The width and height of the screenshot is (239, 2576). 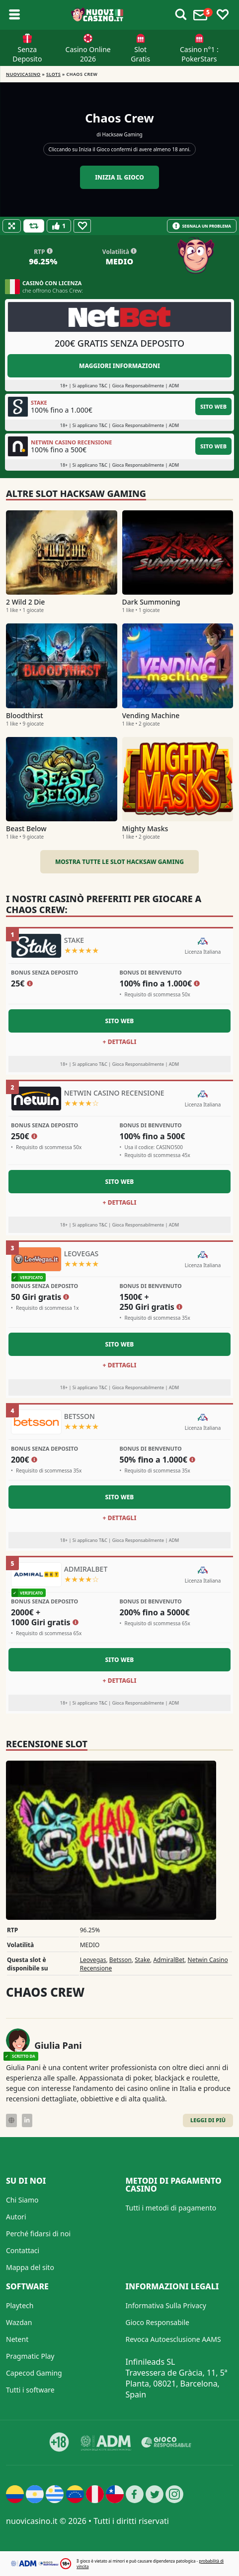 What do you see at coordinates (23, 74) in the screenshot?
I see `NUOVICASINO` at bounding box center [23, 74].